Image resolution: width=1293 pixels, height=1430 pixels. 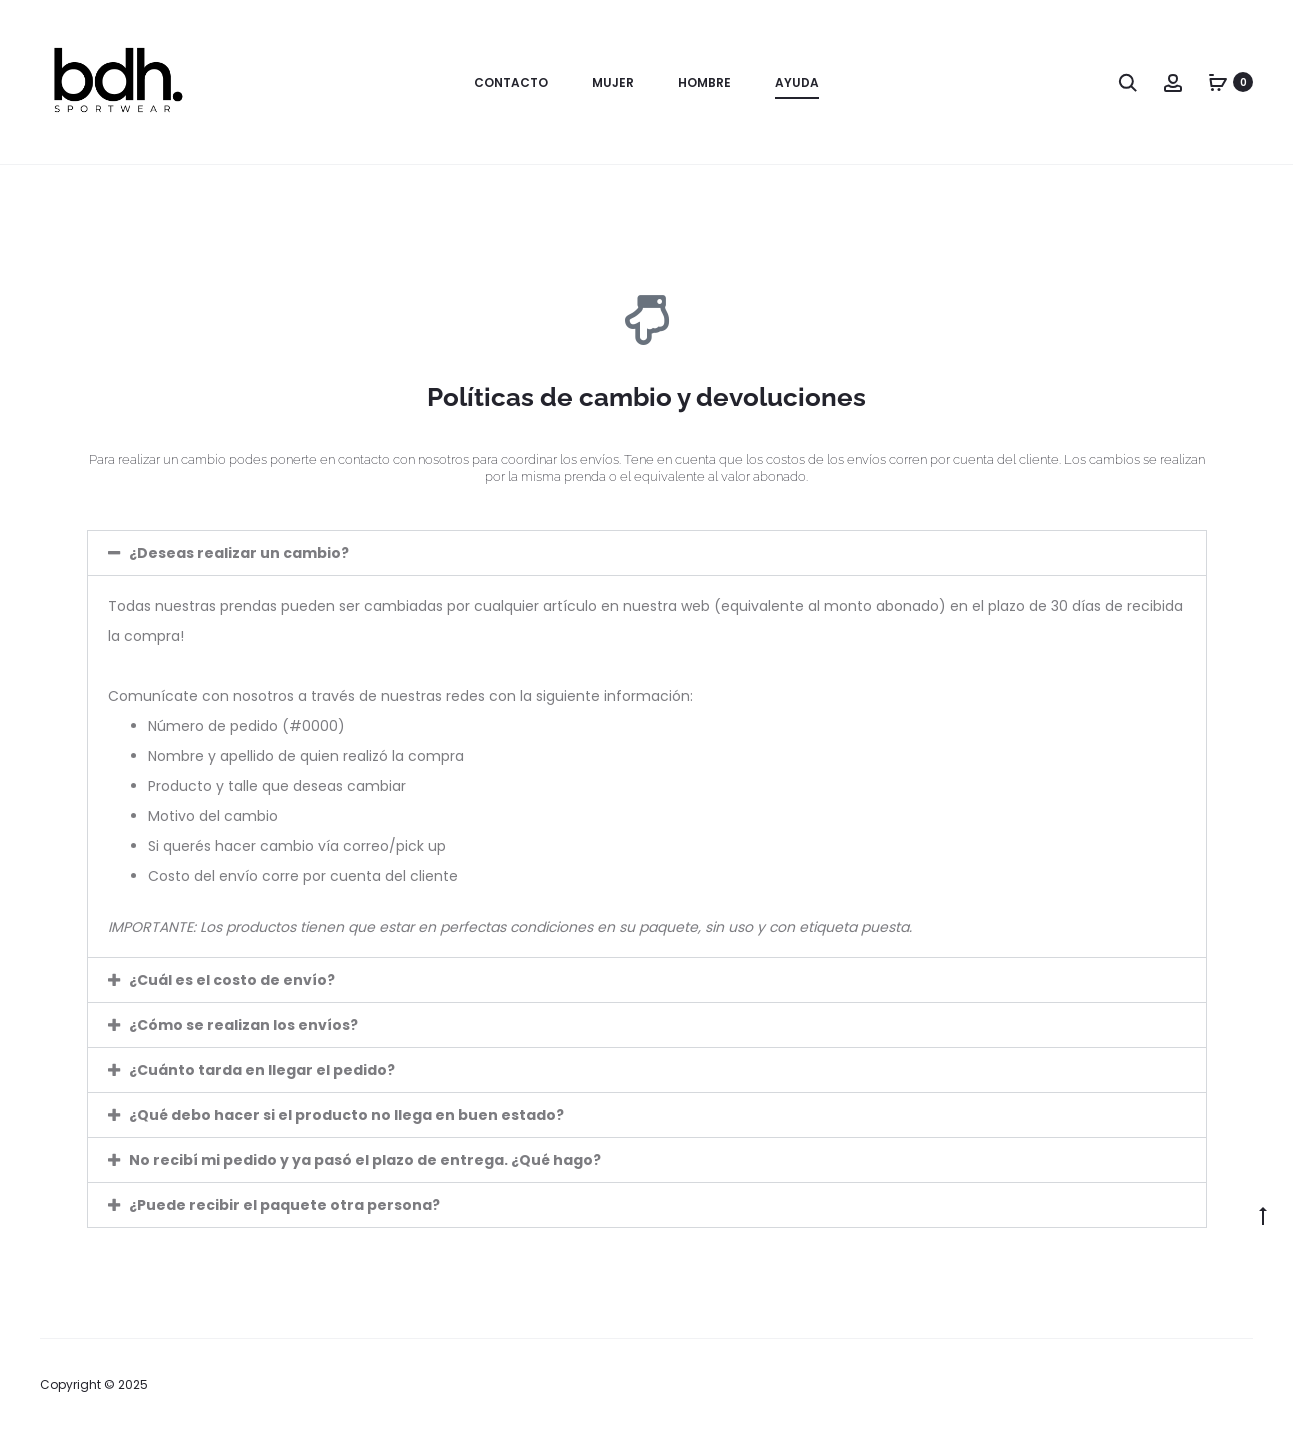 I want to click on Ayuda, so click(x=797, y=82).